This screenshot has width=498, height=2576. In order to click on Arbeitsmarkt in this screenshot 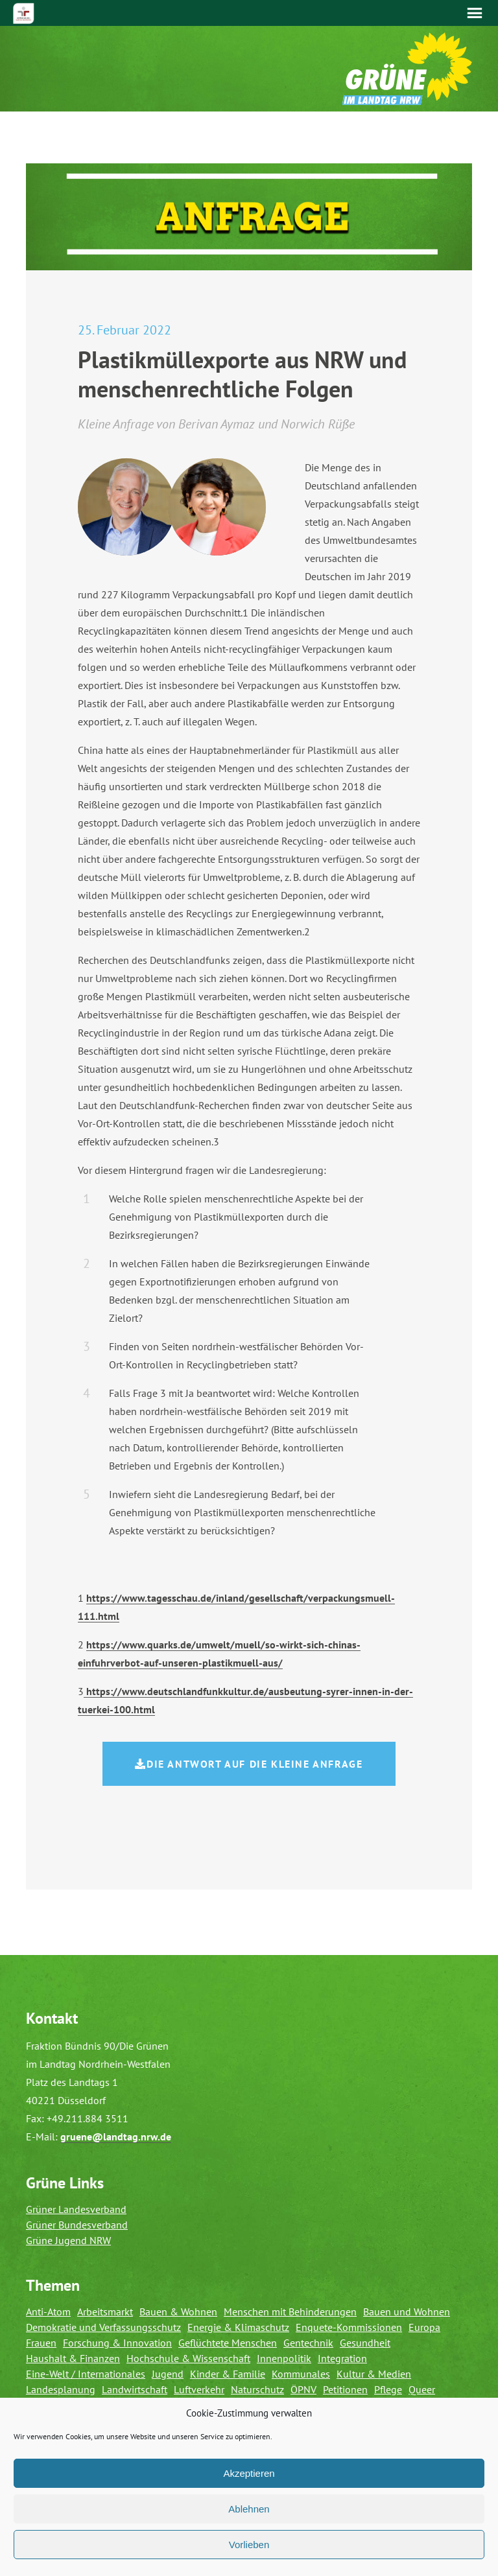, I will do `click(105, 2311)`.